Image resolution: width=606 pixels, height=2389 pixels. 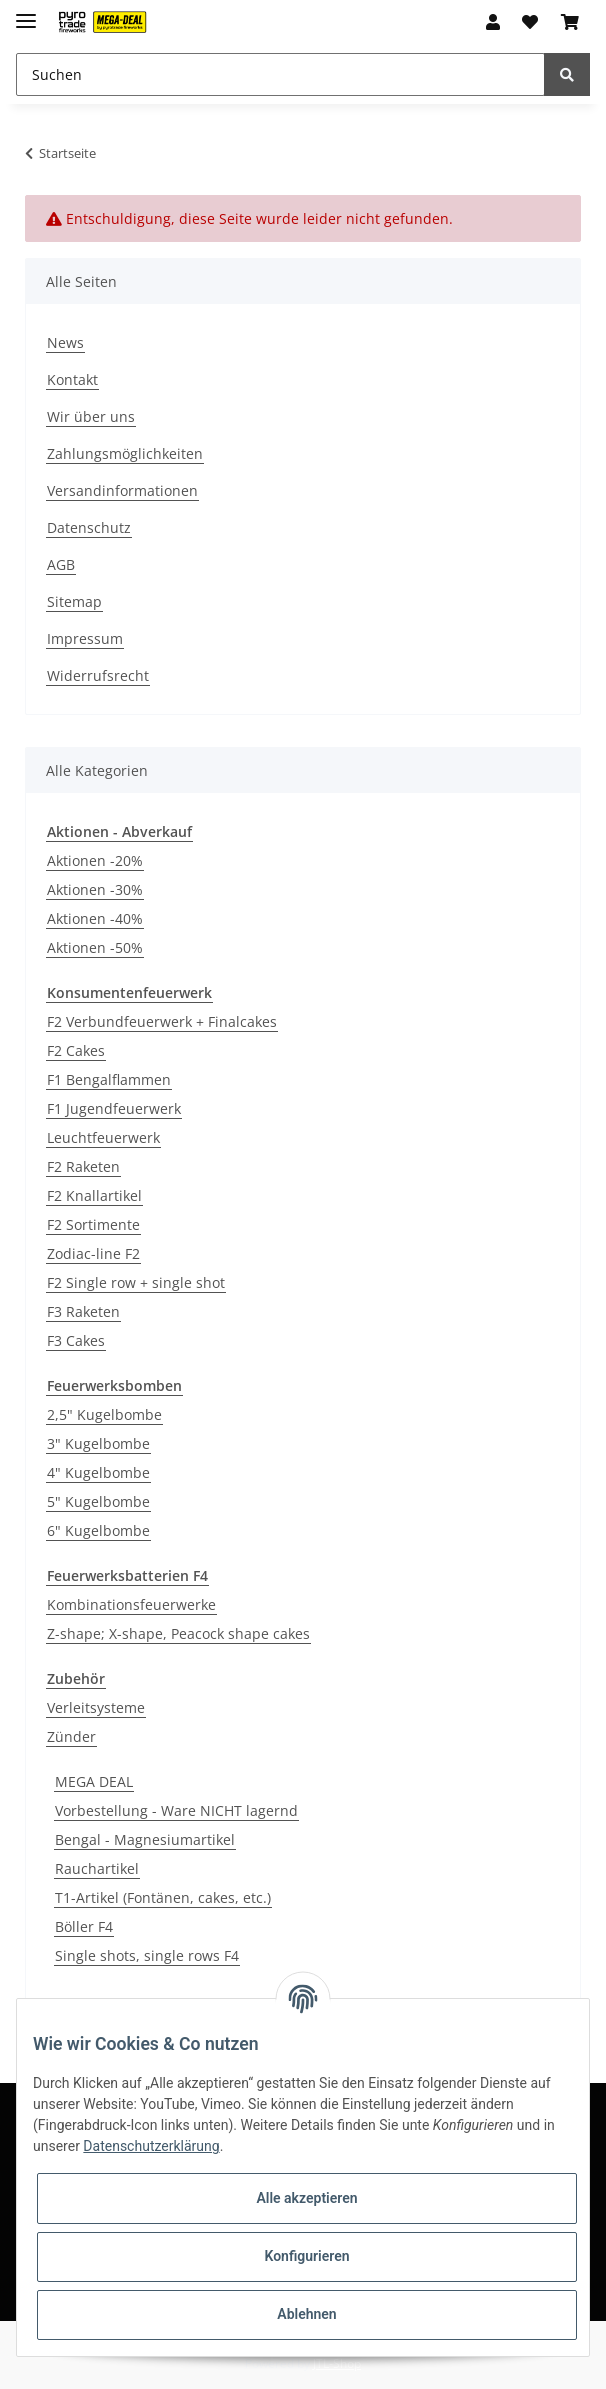 I want to click on [Warenkorb], so click(x=570, y=22).